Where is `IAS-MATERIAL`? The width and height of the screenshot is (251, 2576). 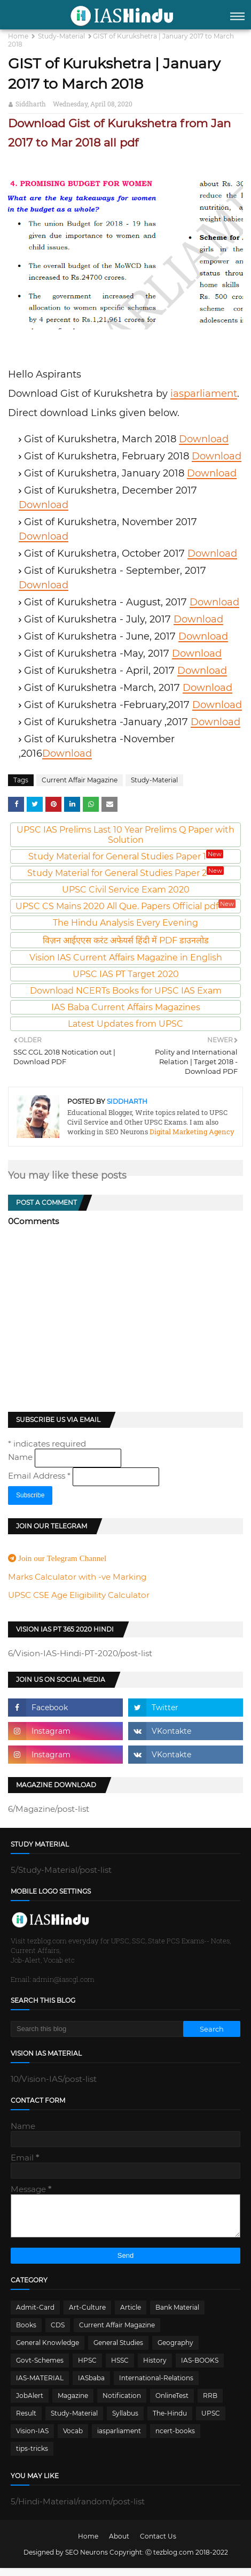
IAS-MATERIAL is located at coordinates (40, 2386).